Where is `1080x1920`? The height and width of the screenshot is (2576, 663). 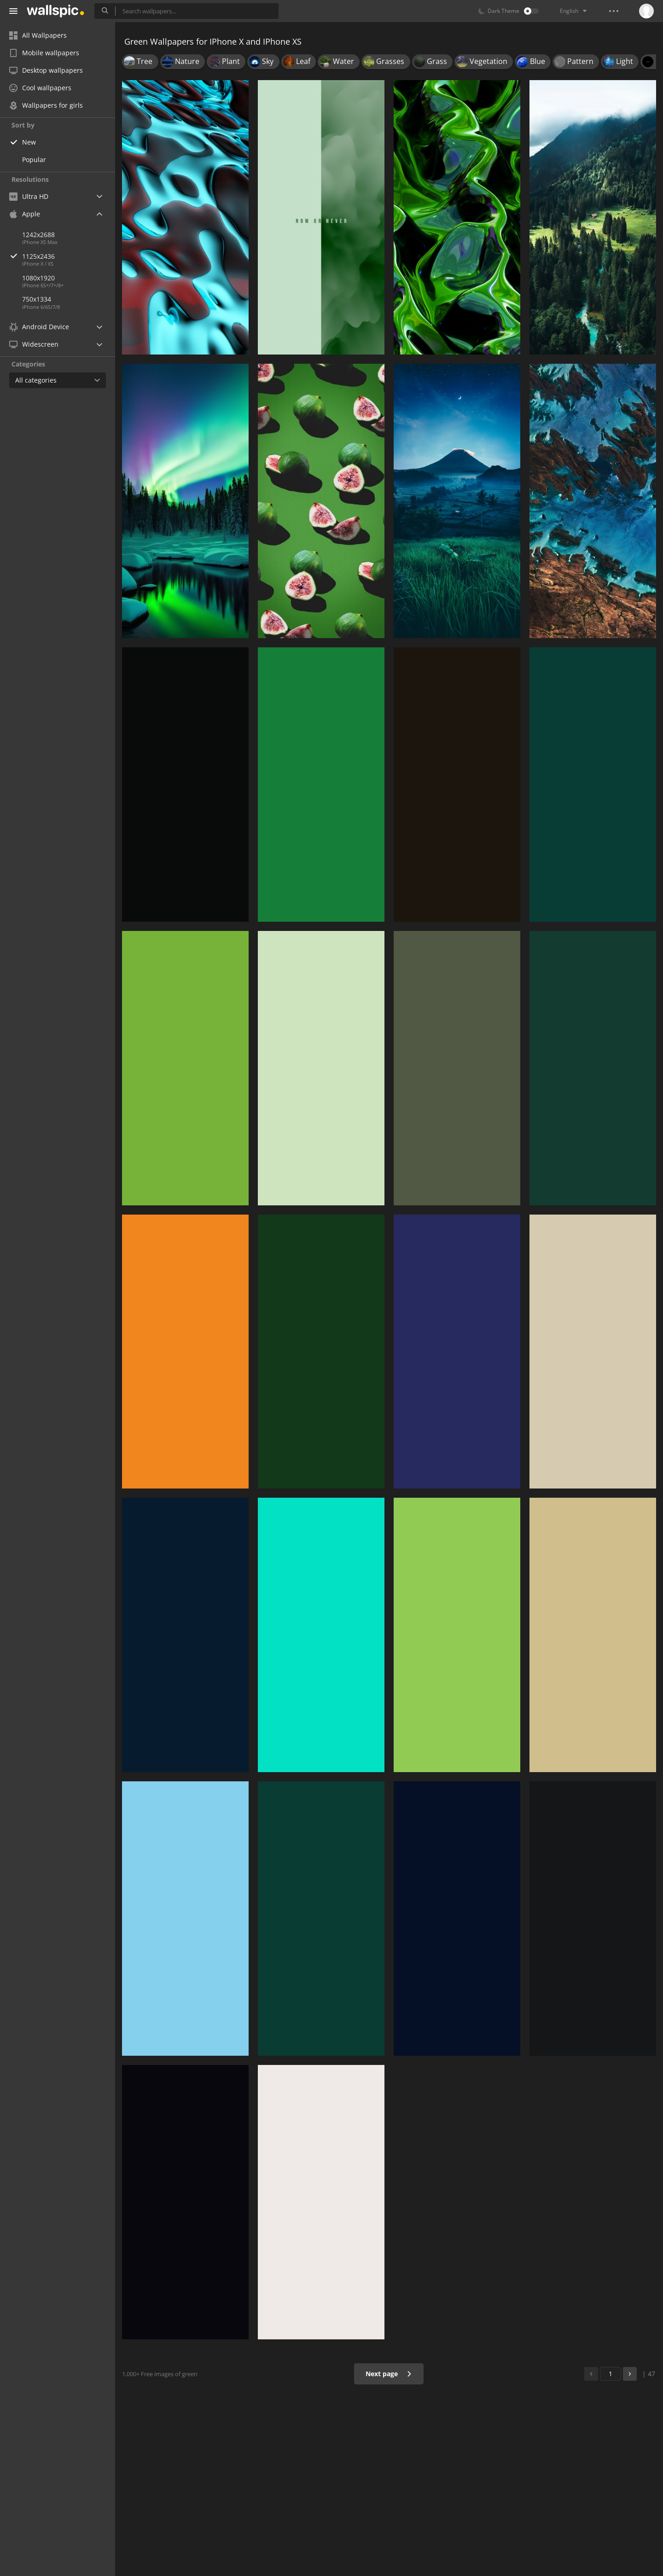
1080x1920 is located at coordinates (38, 277).